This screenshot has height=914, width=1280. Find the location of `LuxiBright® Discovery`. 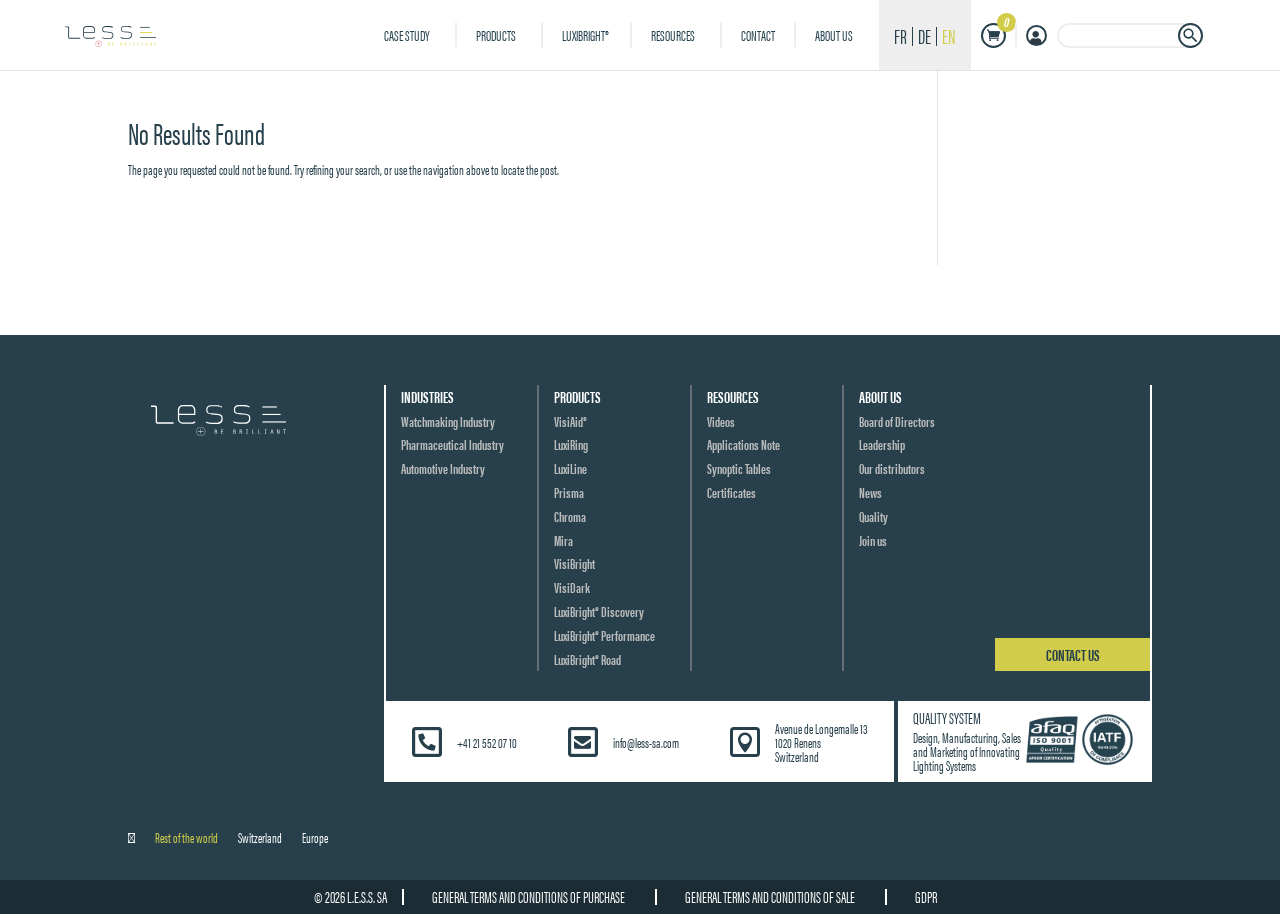

LuxiBright® Discovery is located at coordinates (599, 611).